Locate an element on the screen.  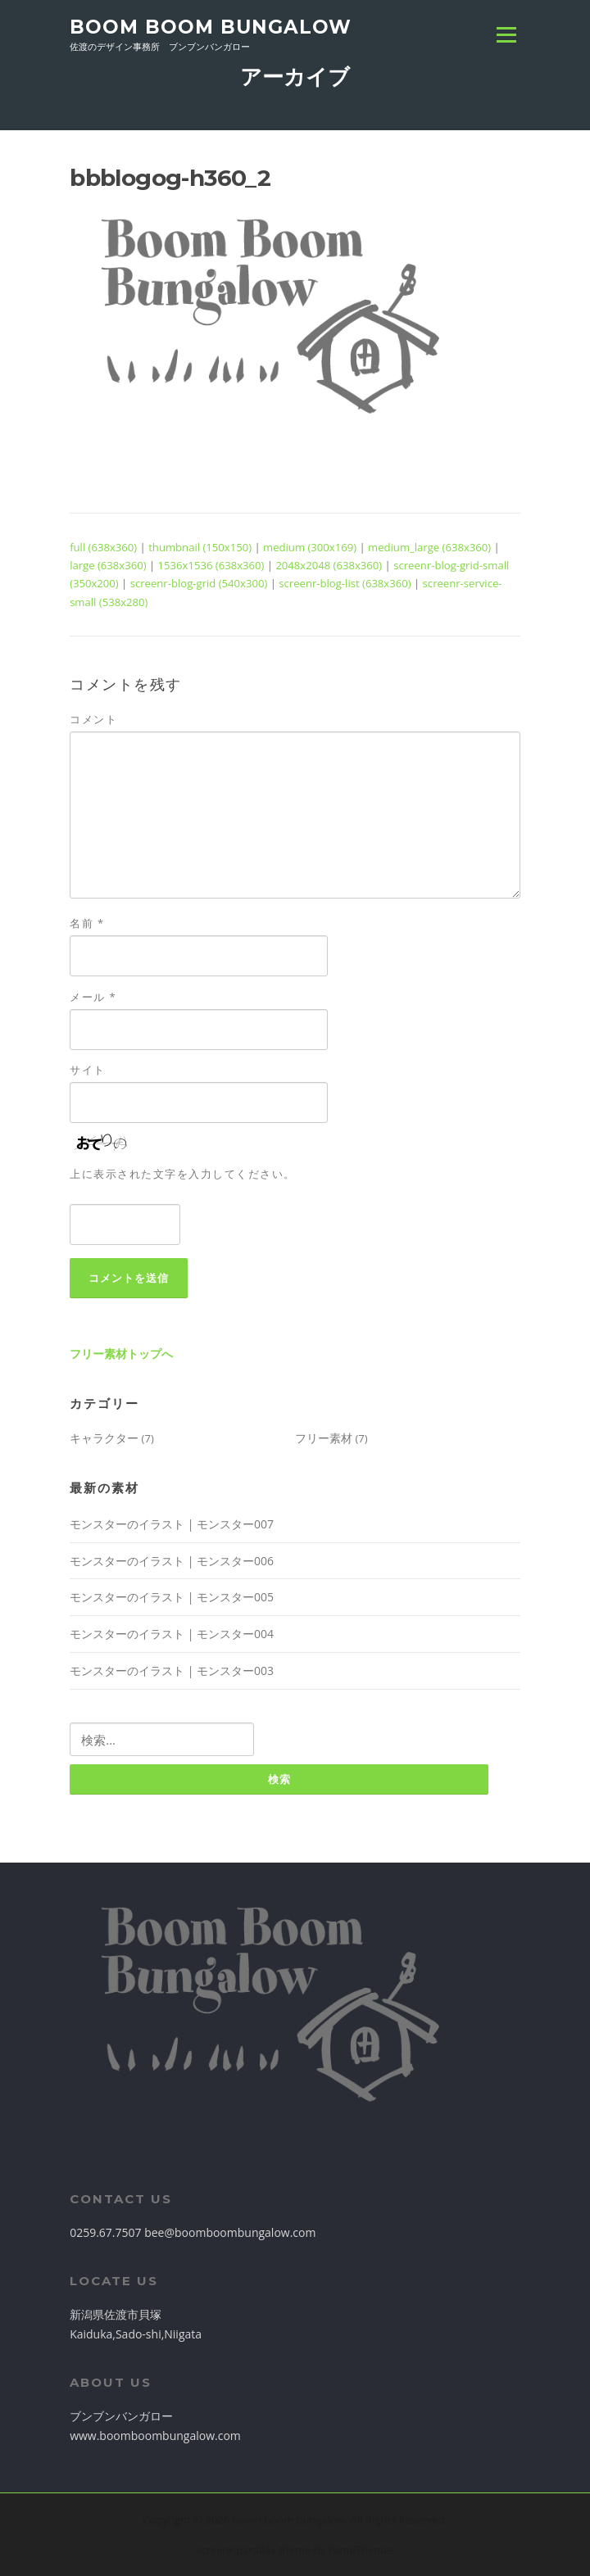
1536x1536 (638x360) is located at coordinates (211, 565).